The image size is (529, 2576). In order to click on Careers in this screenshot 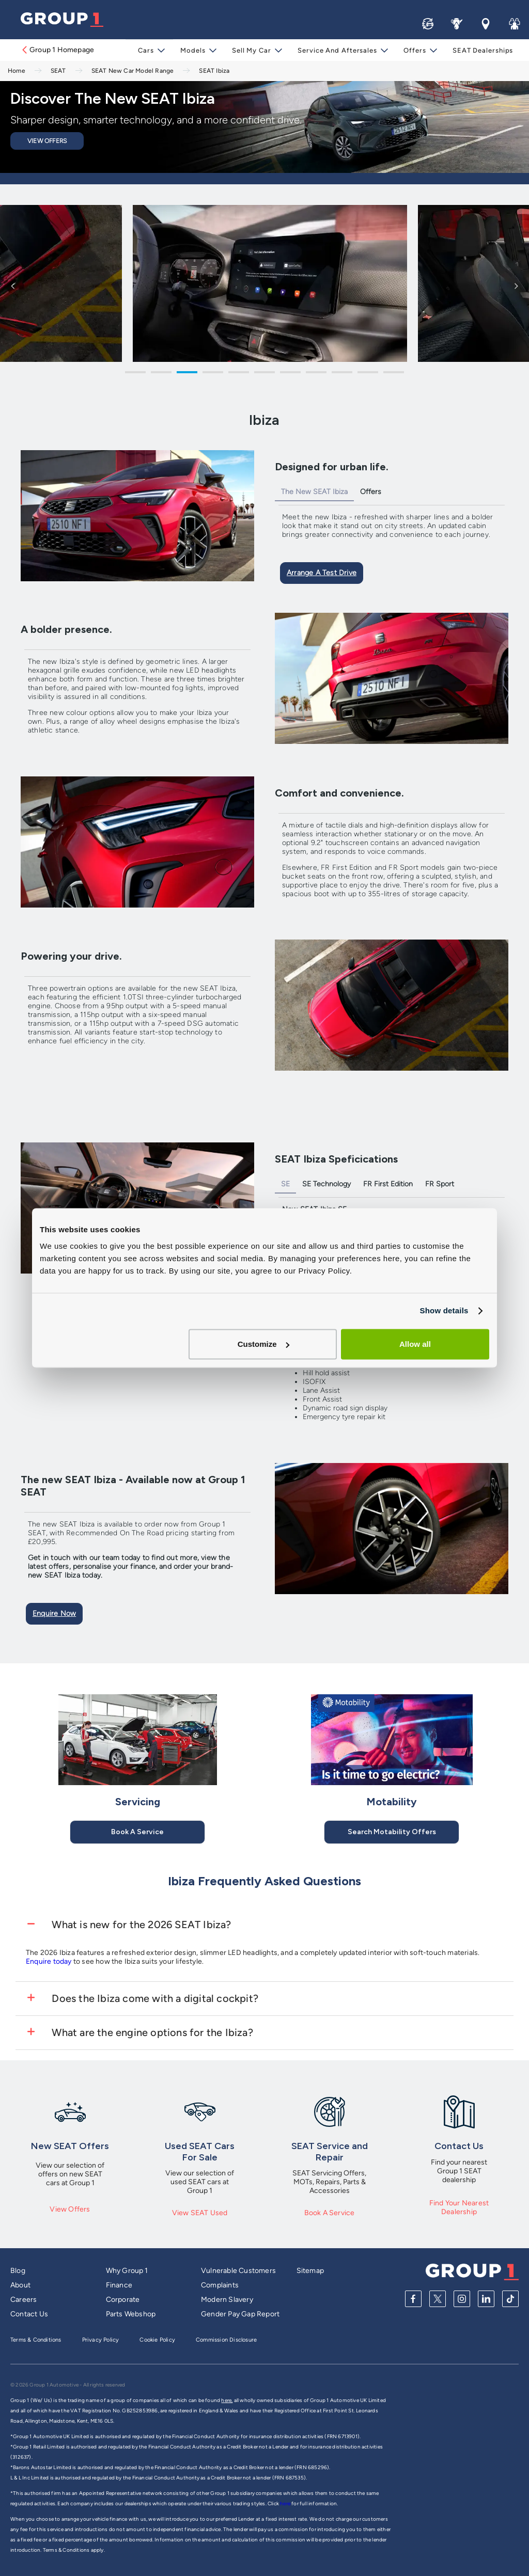, I will do `click(23, 2299)`.